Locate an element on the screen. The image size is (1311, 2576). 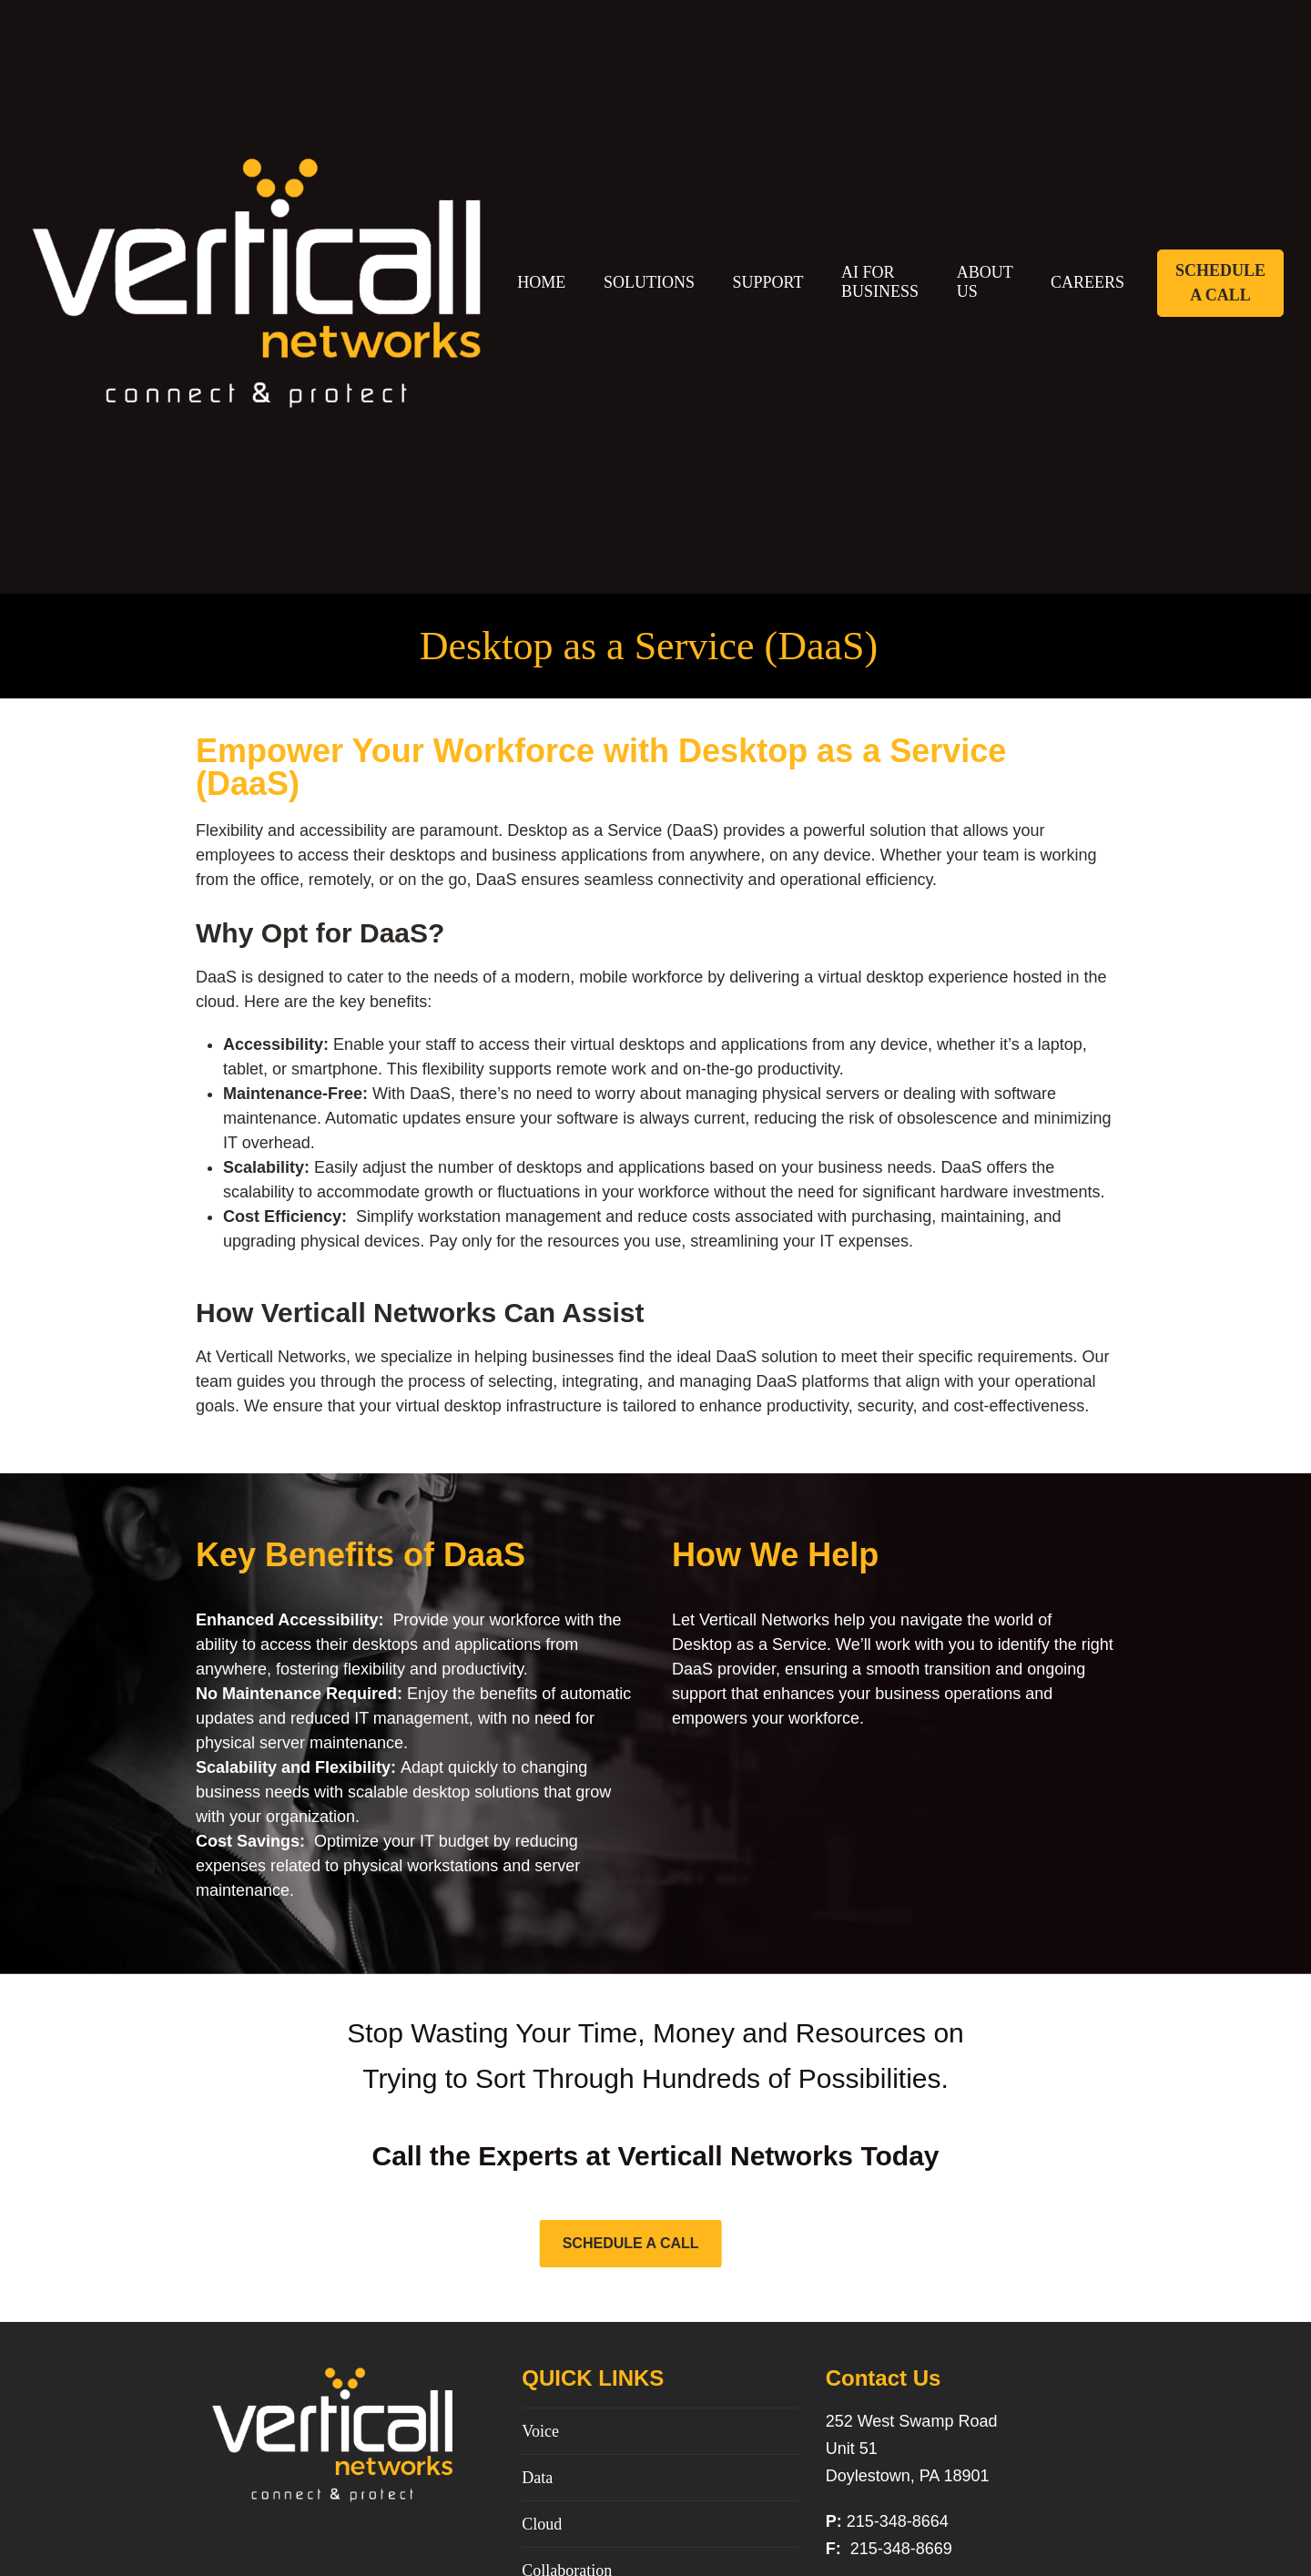
215-348-8664 is located at coordinates (898, 2521).